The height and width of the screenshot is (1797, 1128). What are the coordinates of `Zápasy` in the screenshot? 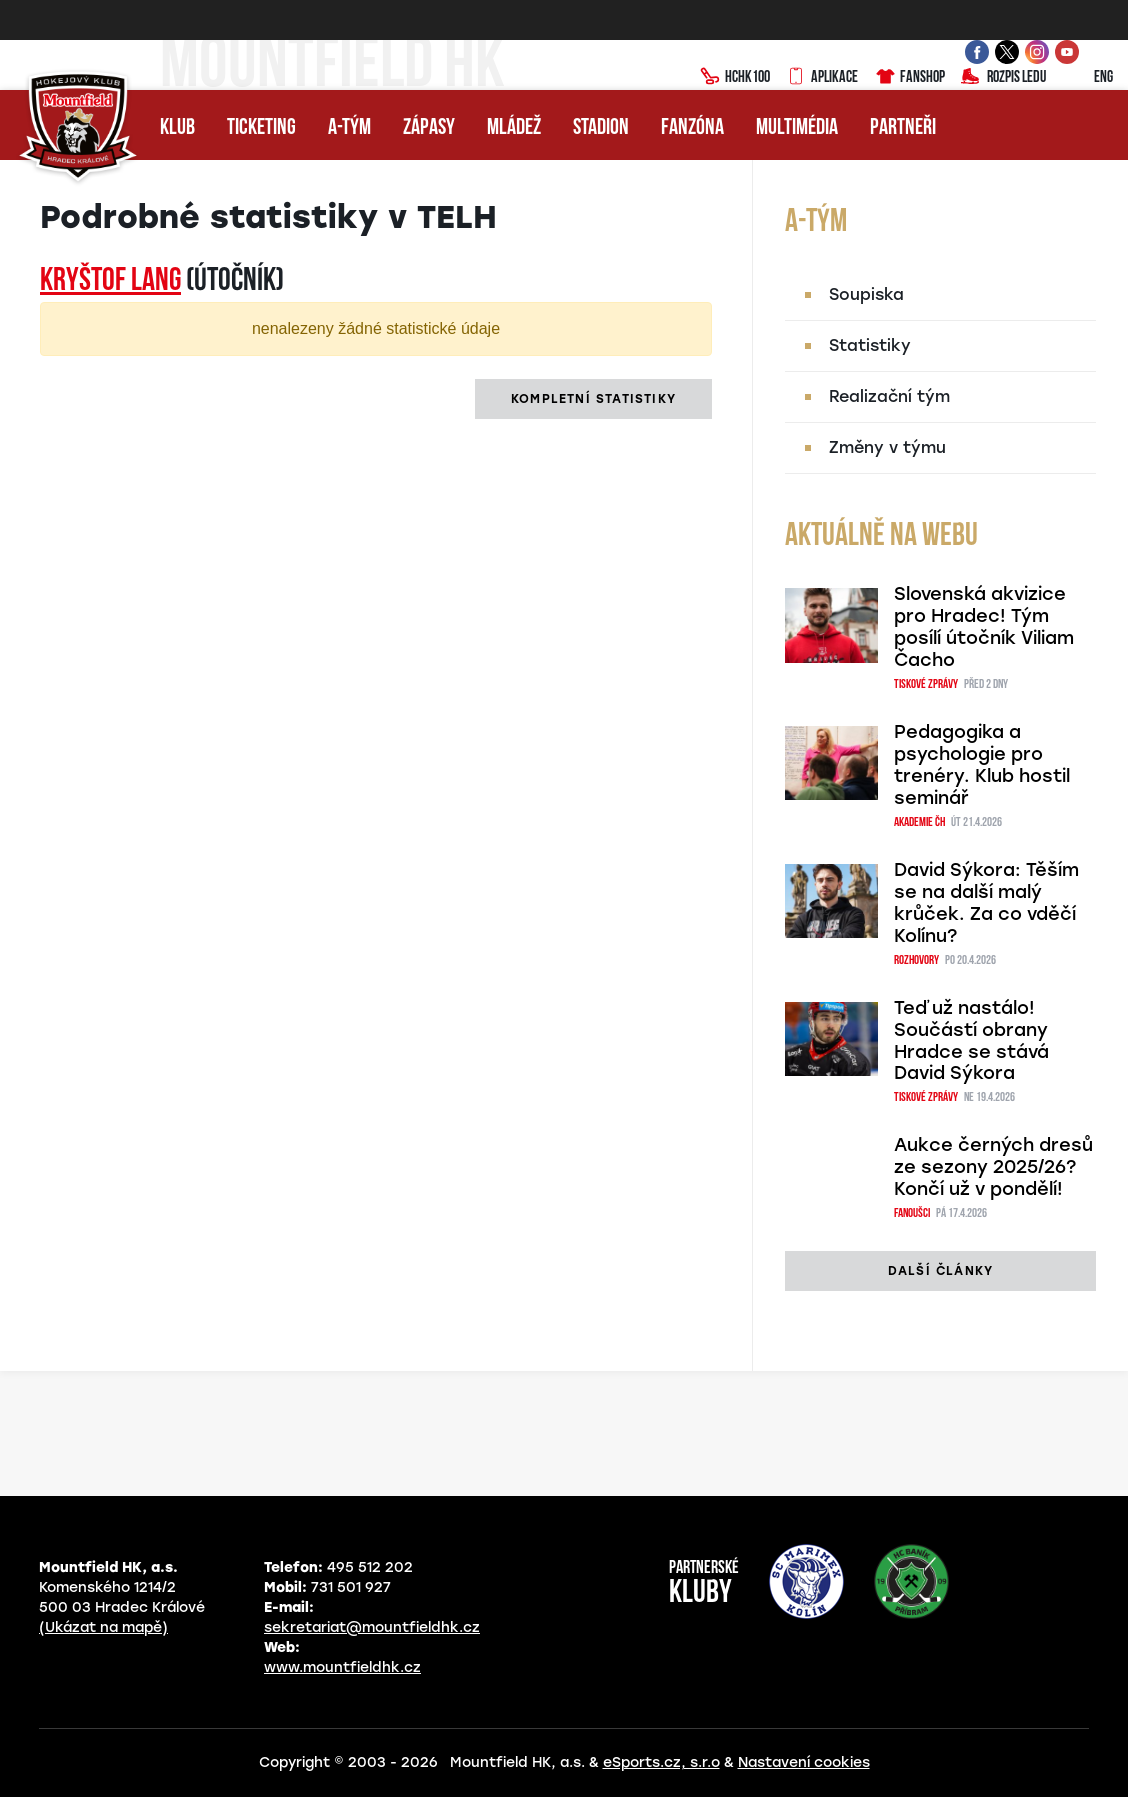 It's located at (429, 128).